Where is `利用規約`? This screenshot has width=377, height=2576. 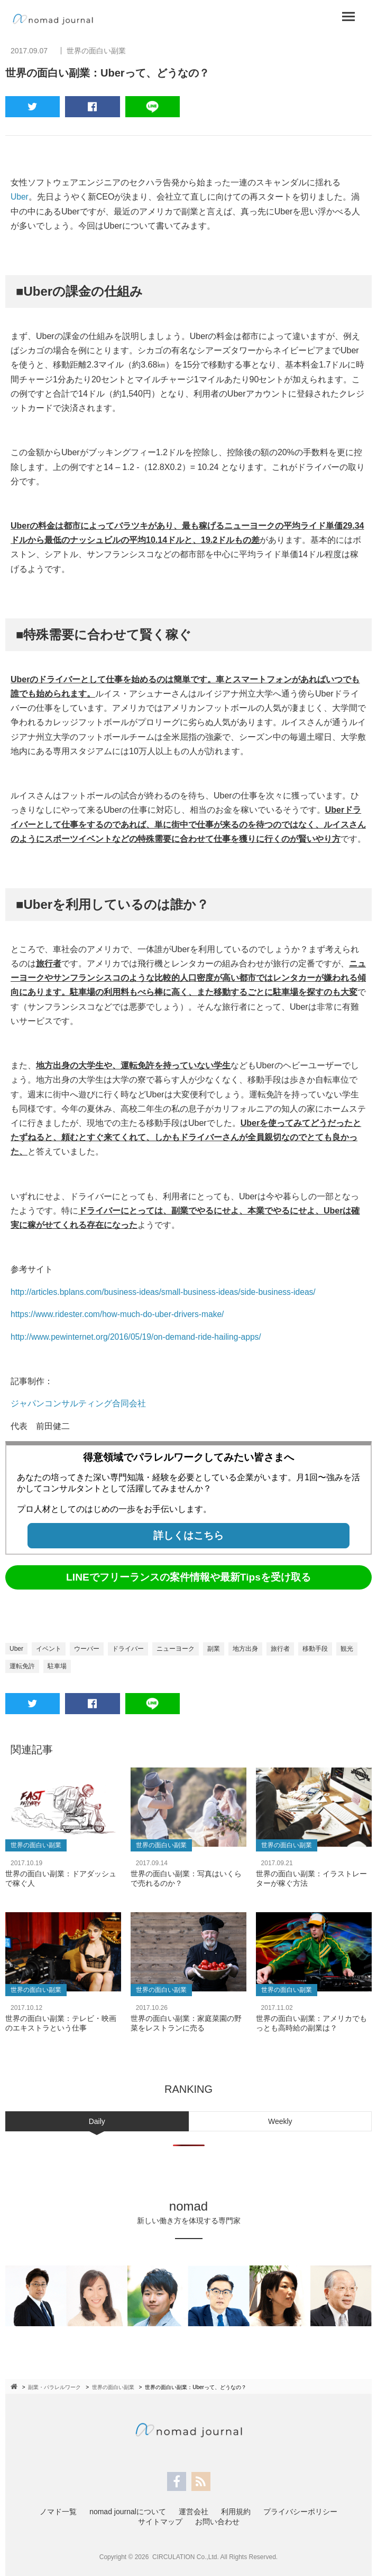 利用規約 is located at coordinates (236, 2511).